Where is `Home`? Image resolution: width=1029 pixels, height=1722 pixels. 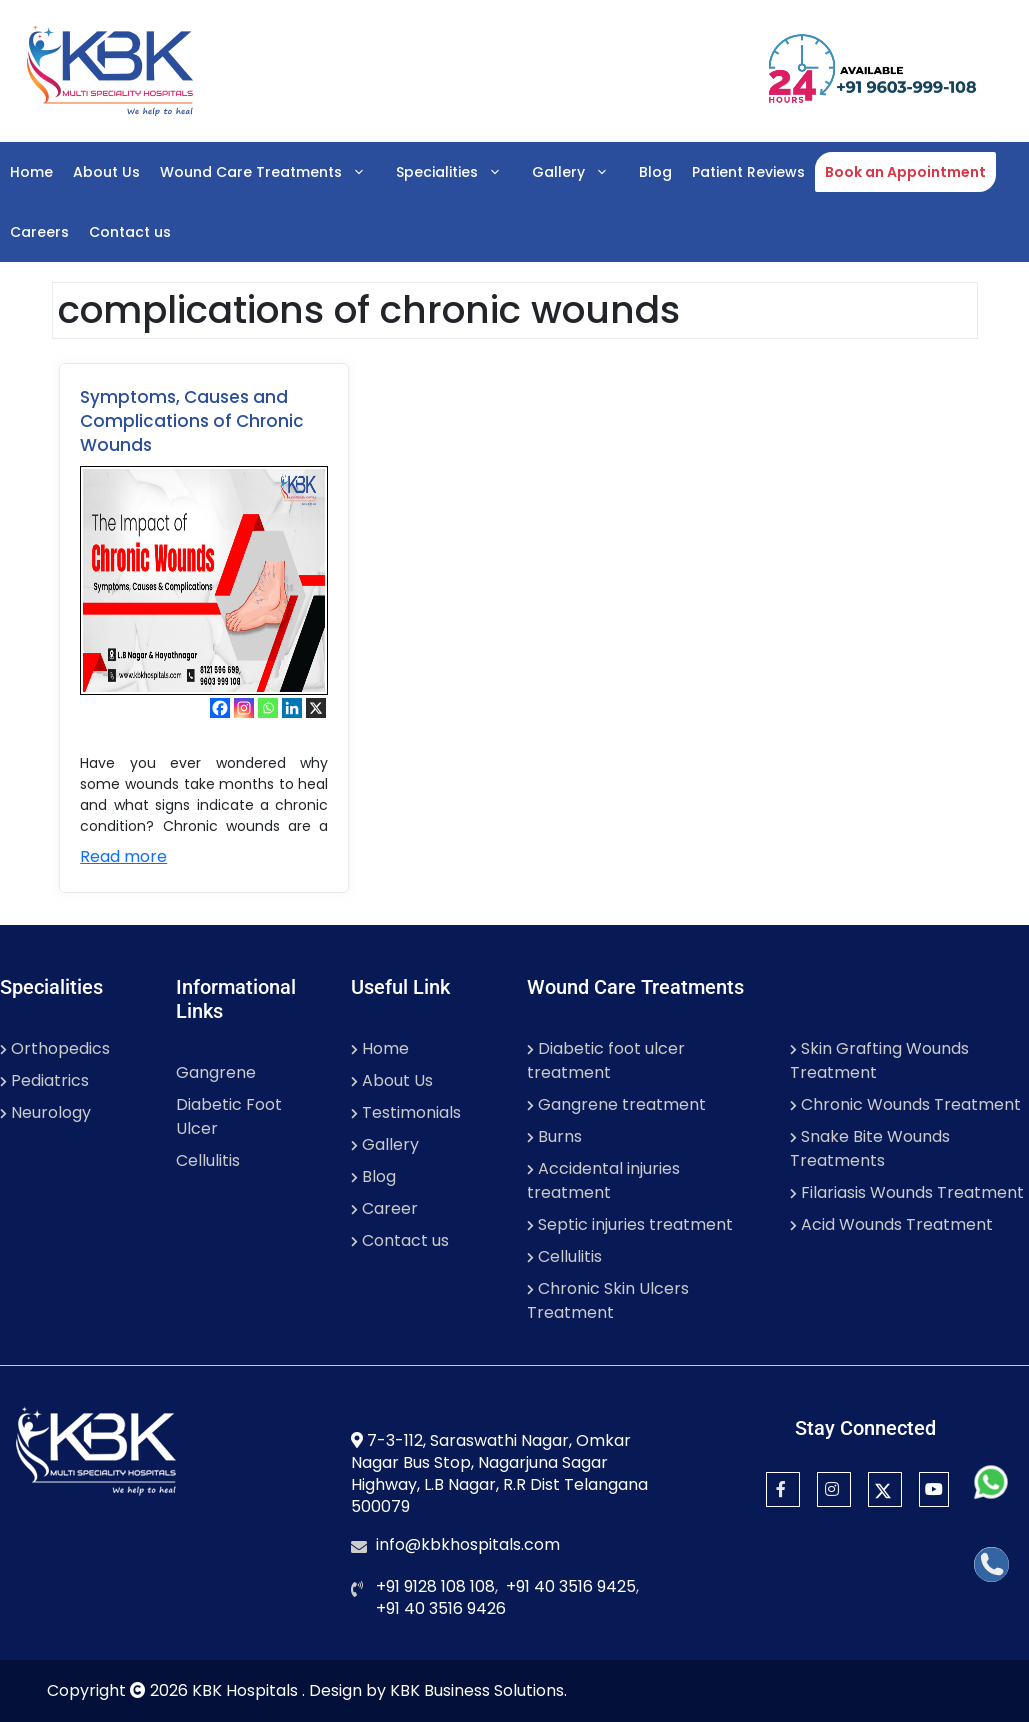
Home is located at coordinates (31, 172).